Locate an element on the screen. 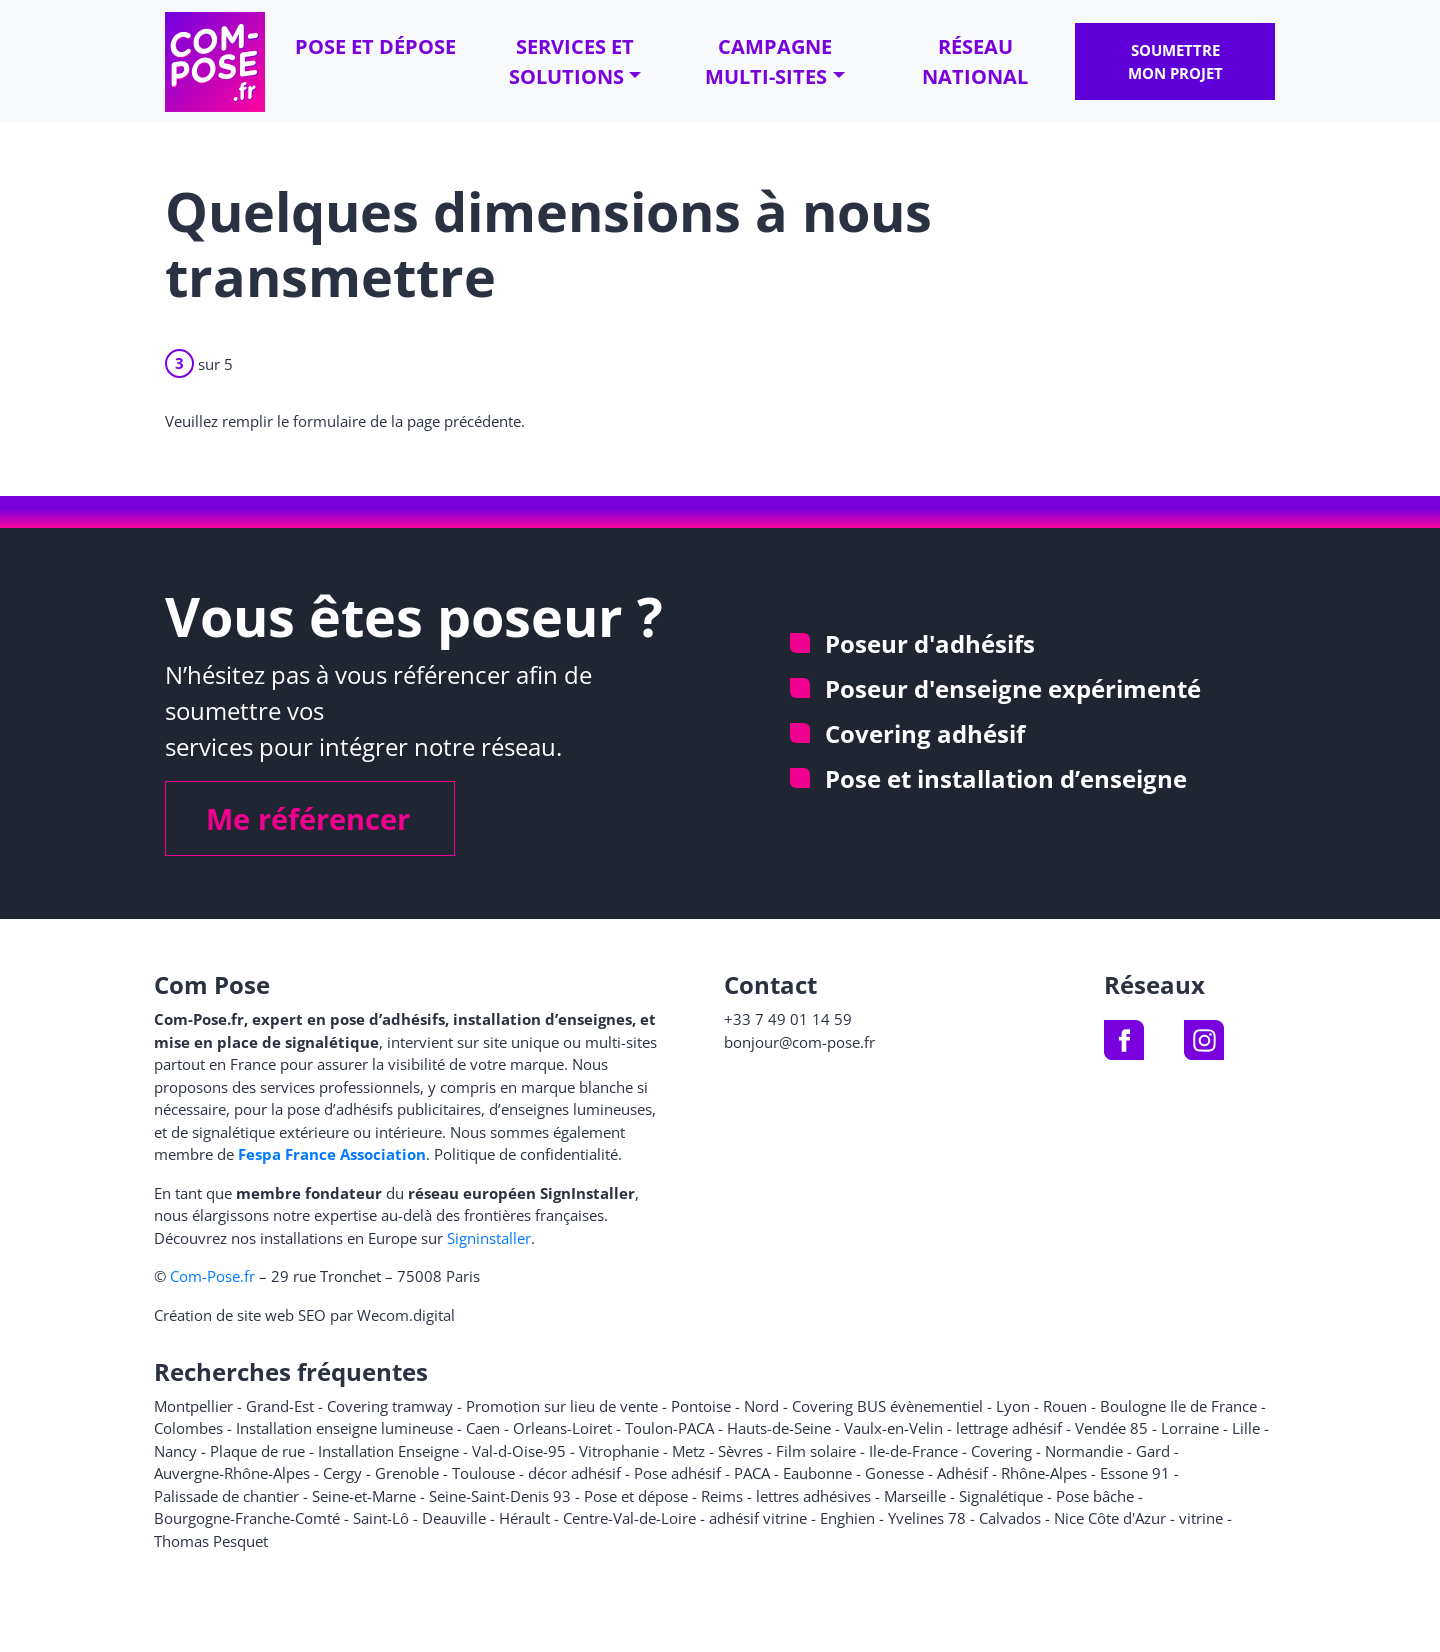 This screenshot has height=1652, width=1440. Services et solutions is located at coordinates (571, 61).